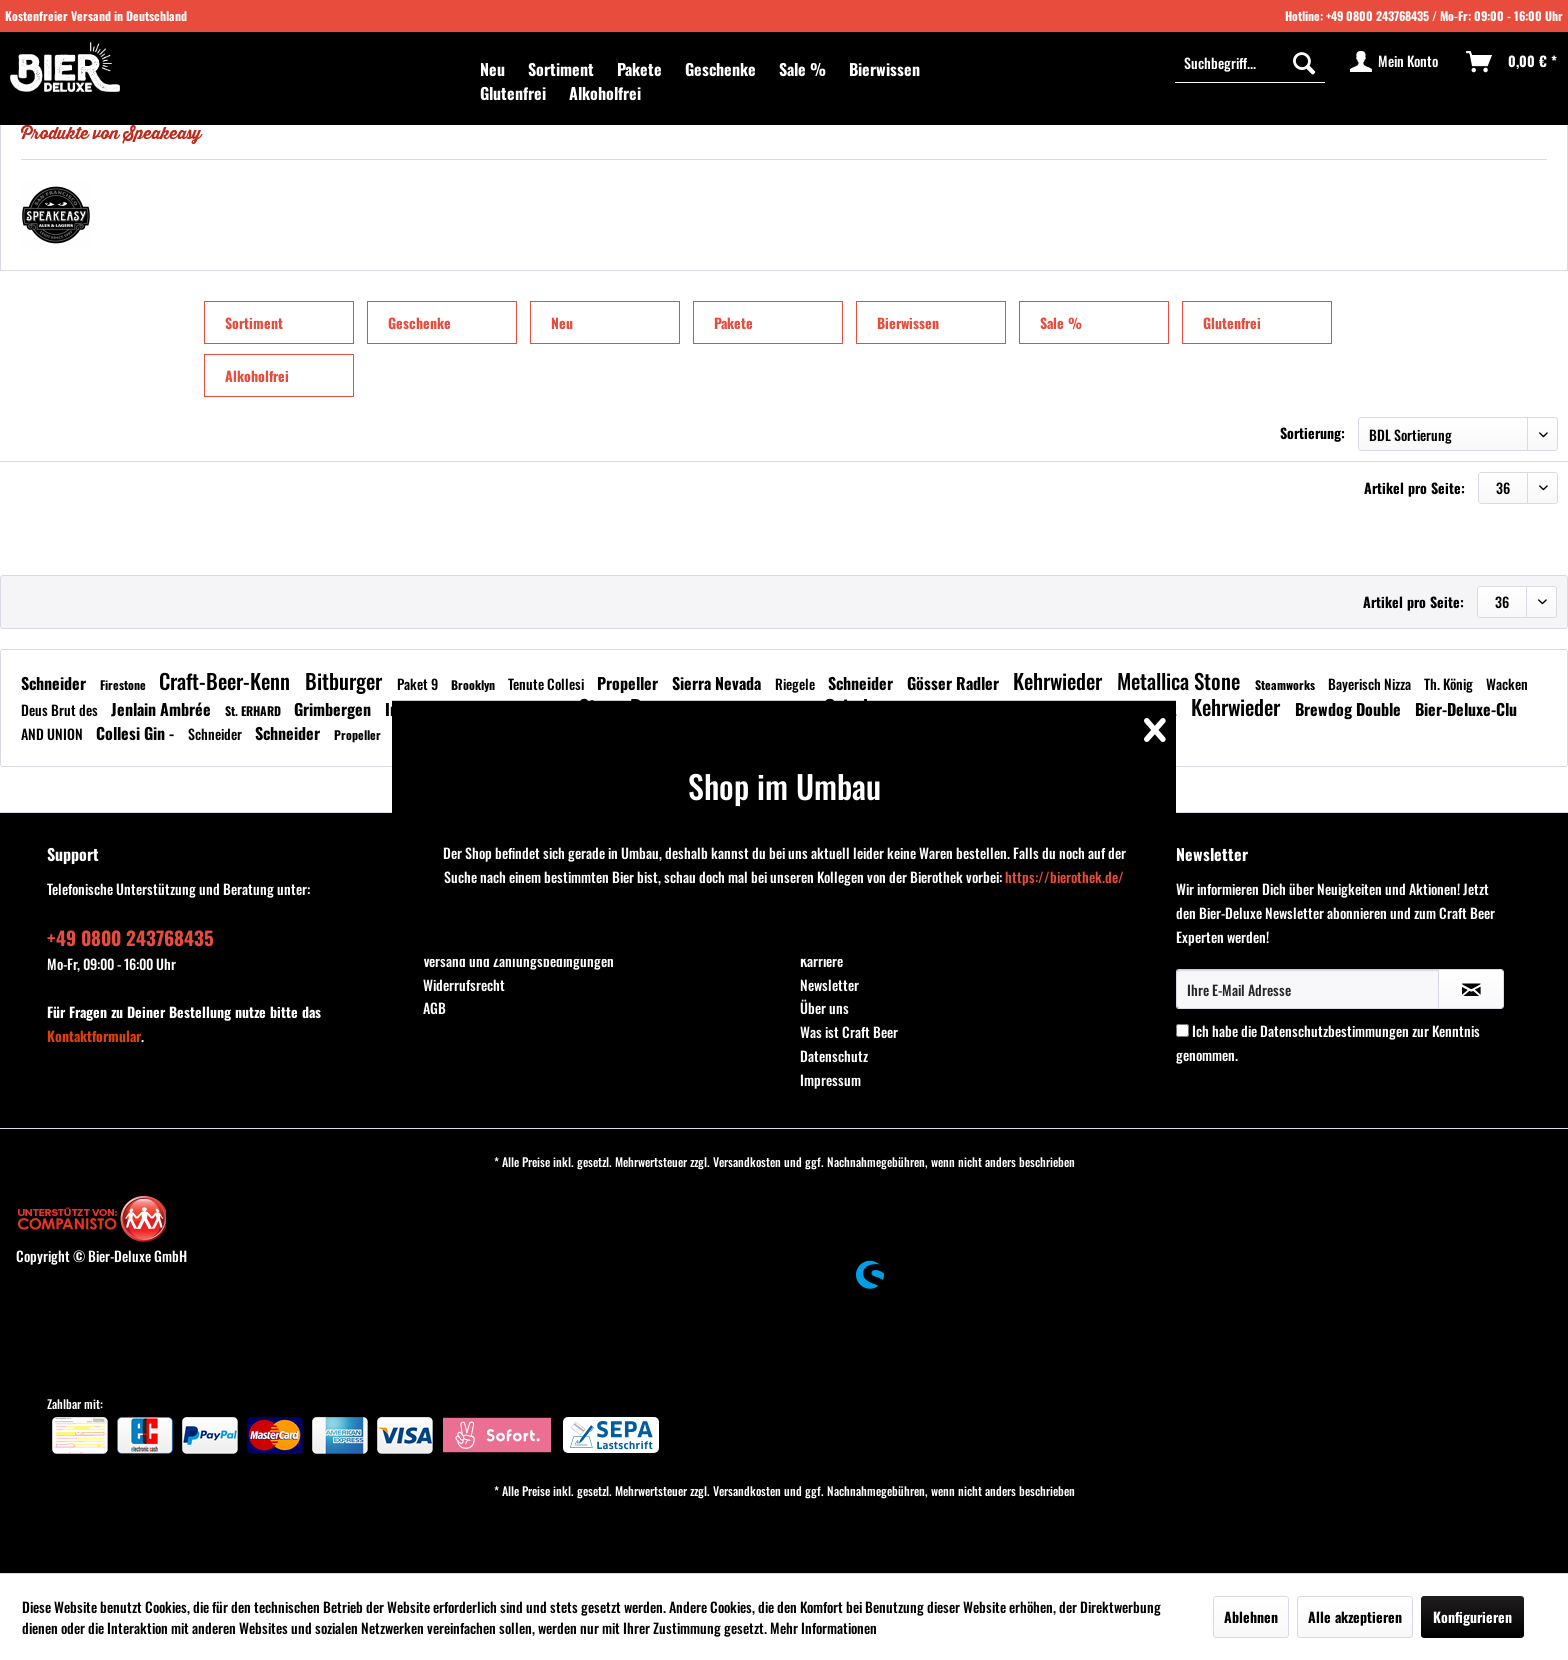 This screenshot has height=1660, width=1568. I want to click on Paket 9, so click(419, 683).